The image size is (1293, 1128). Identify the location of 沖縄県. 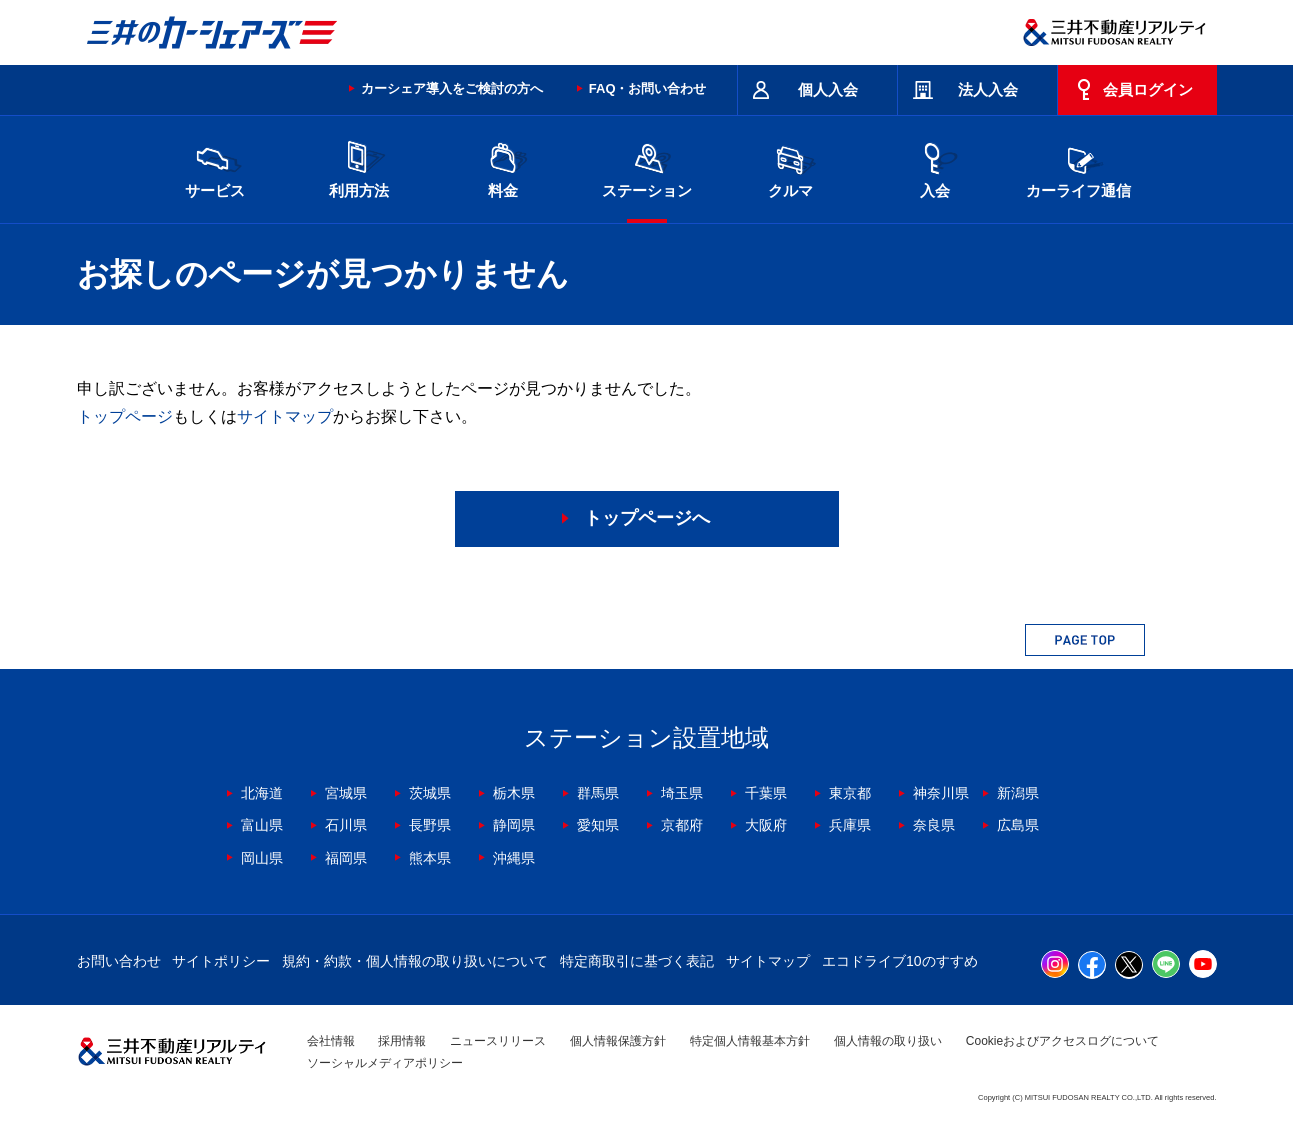
(514, 858).